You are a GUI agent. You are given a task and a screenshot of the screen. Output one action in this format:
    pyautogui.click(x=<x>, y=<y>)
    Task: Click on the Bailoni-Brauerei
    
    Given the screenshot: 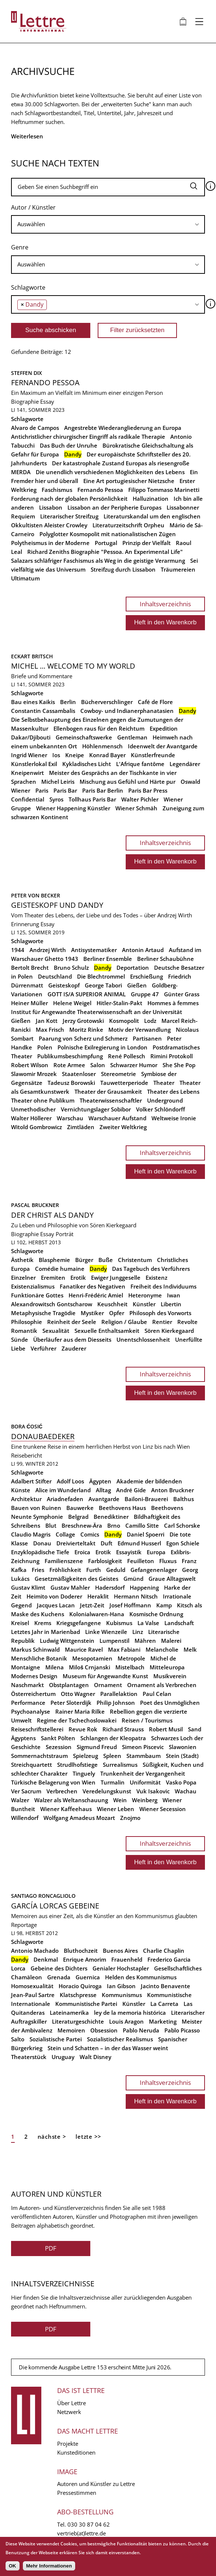 What is the action you would take?
    pyautogui.click(x=146, y=1499)
    